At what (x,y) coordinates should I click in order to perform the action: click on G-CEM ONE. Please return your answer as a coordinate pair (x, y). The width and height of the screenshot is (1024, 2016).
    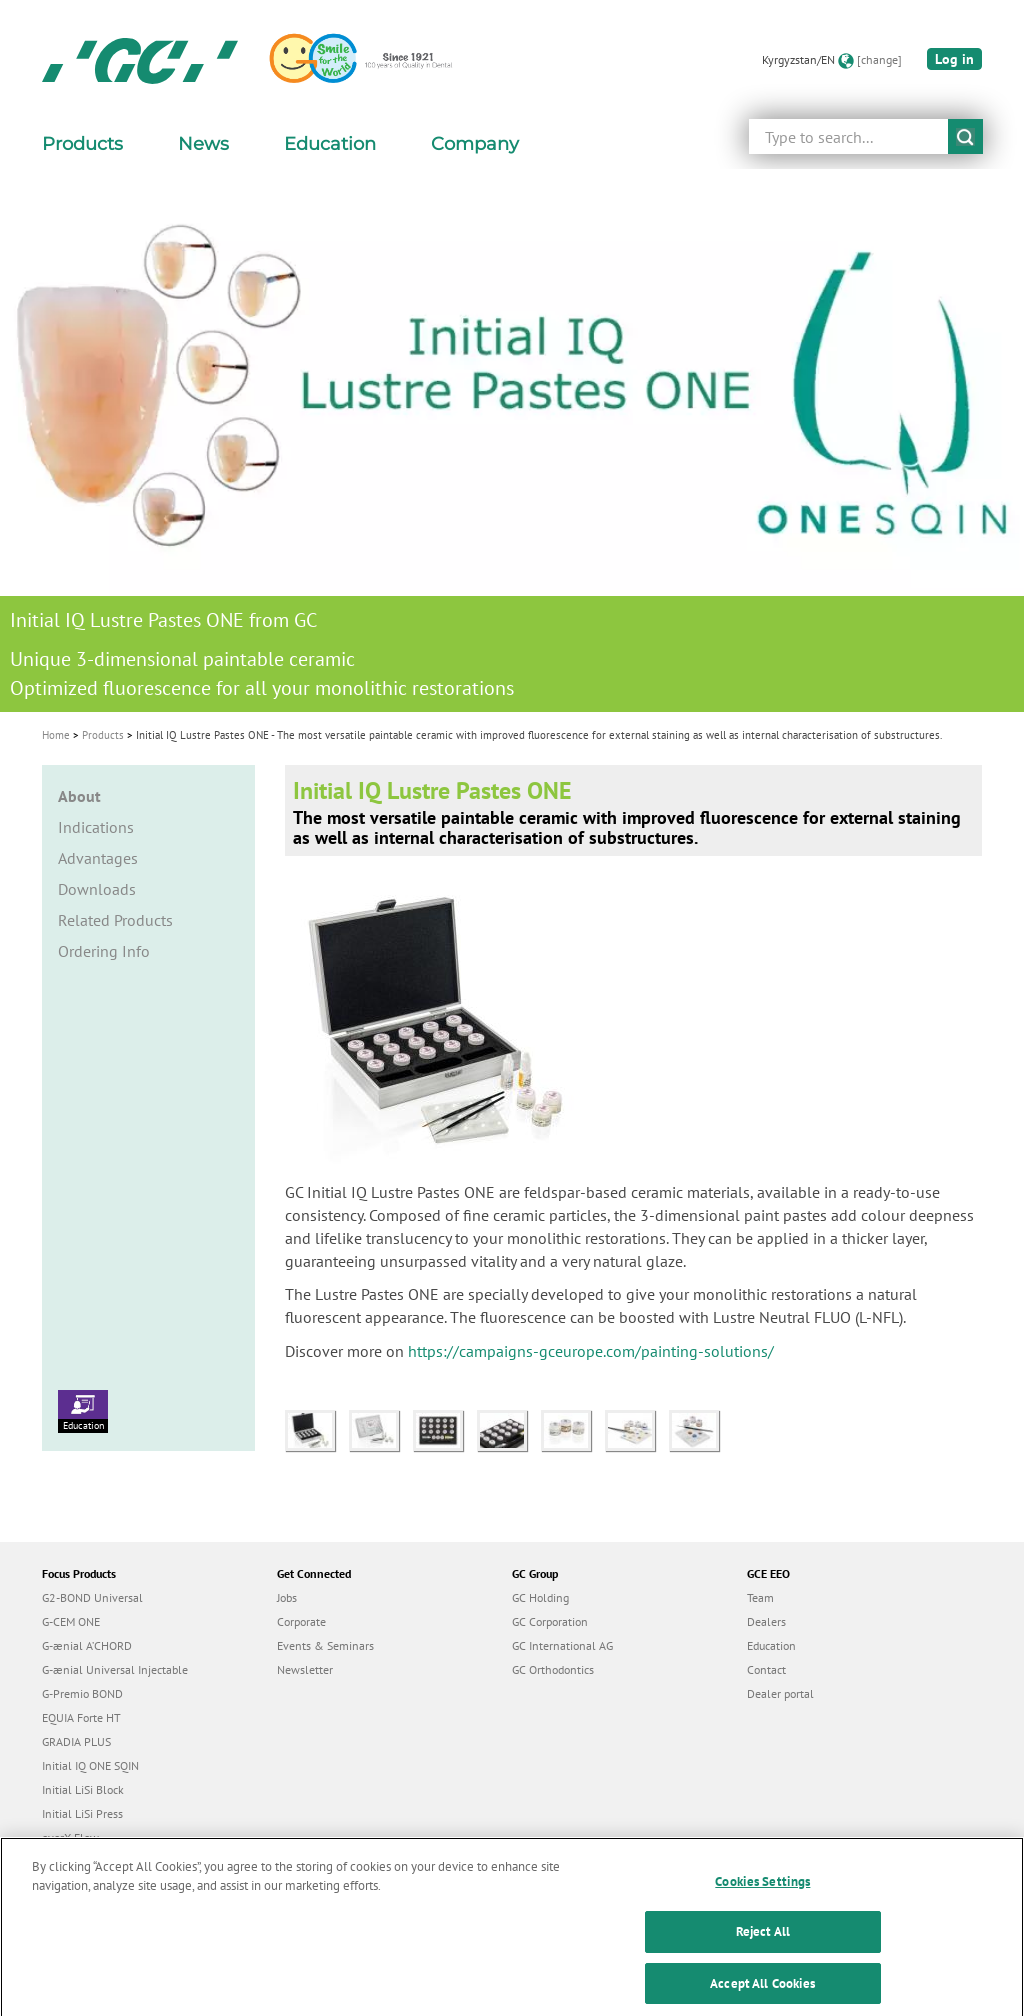
    Looking at the image, I should click on (71, 1621).